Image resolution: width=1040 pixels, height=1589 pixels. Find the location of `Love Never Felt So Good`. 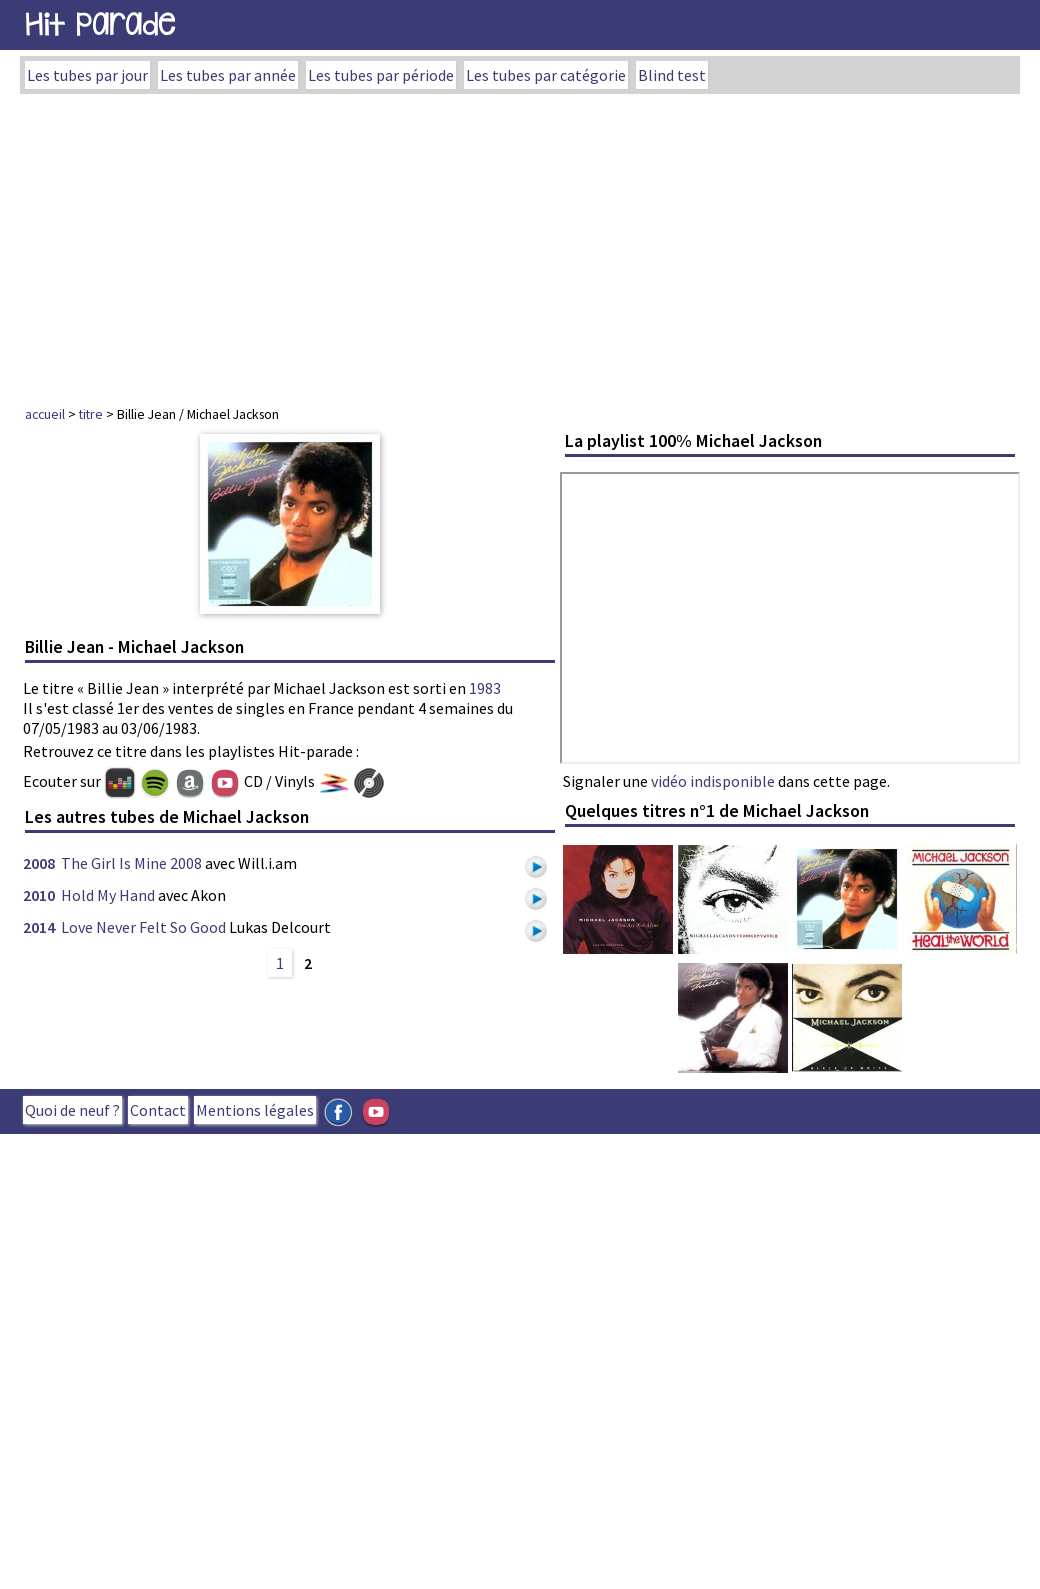

Love Never Felt So Good is located at coordinates (143, 927).